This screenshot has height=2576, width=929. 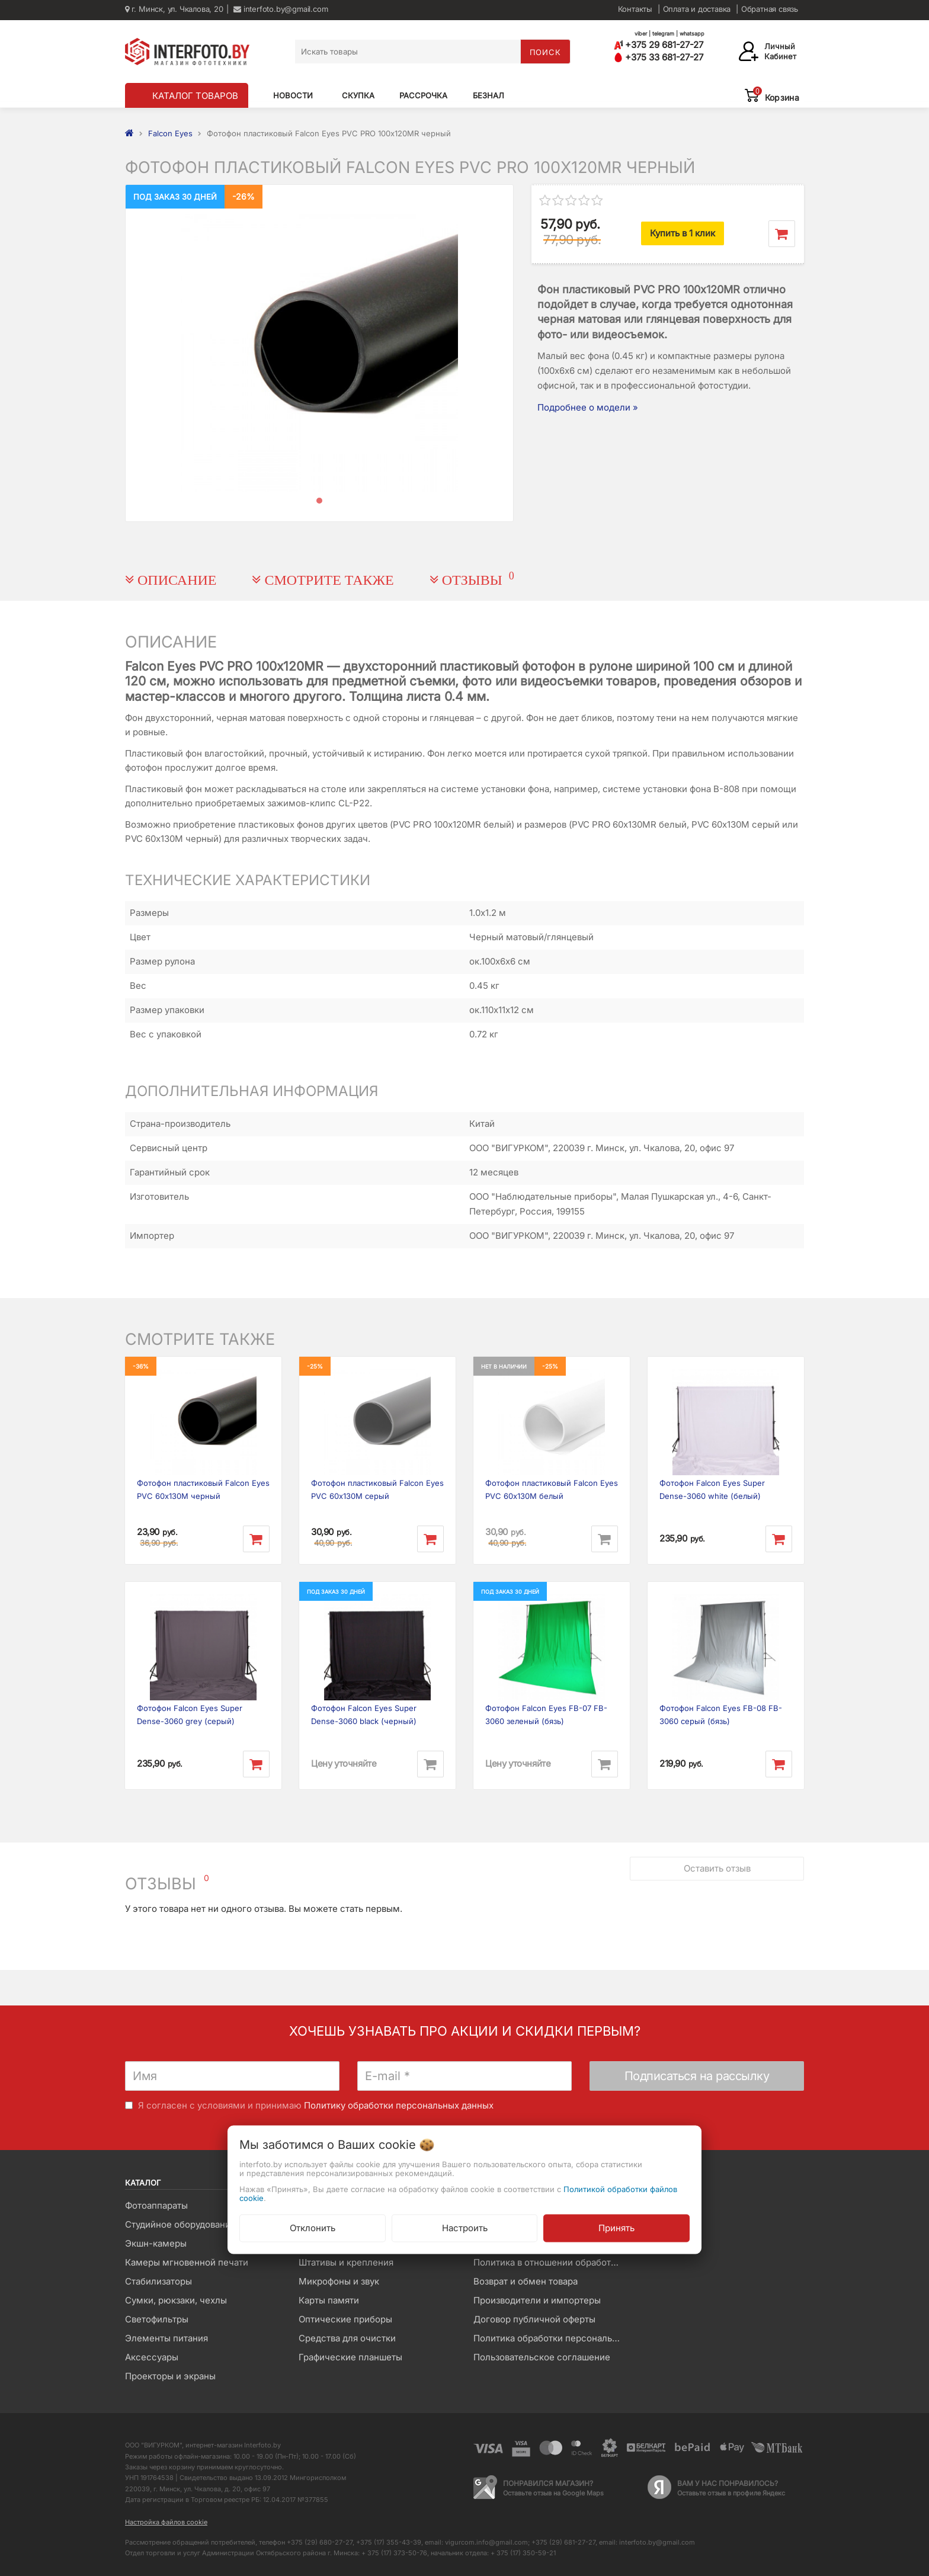 What do you see at coordinates (616, 2227) in the screenshot?
I see `Принять` at bounding box center [616, 2227].